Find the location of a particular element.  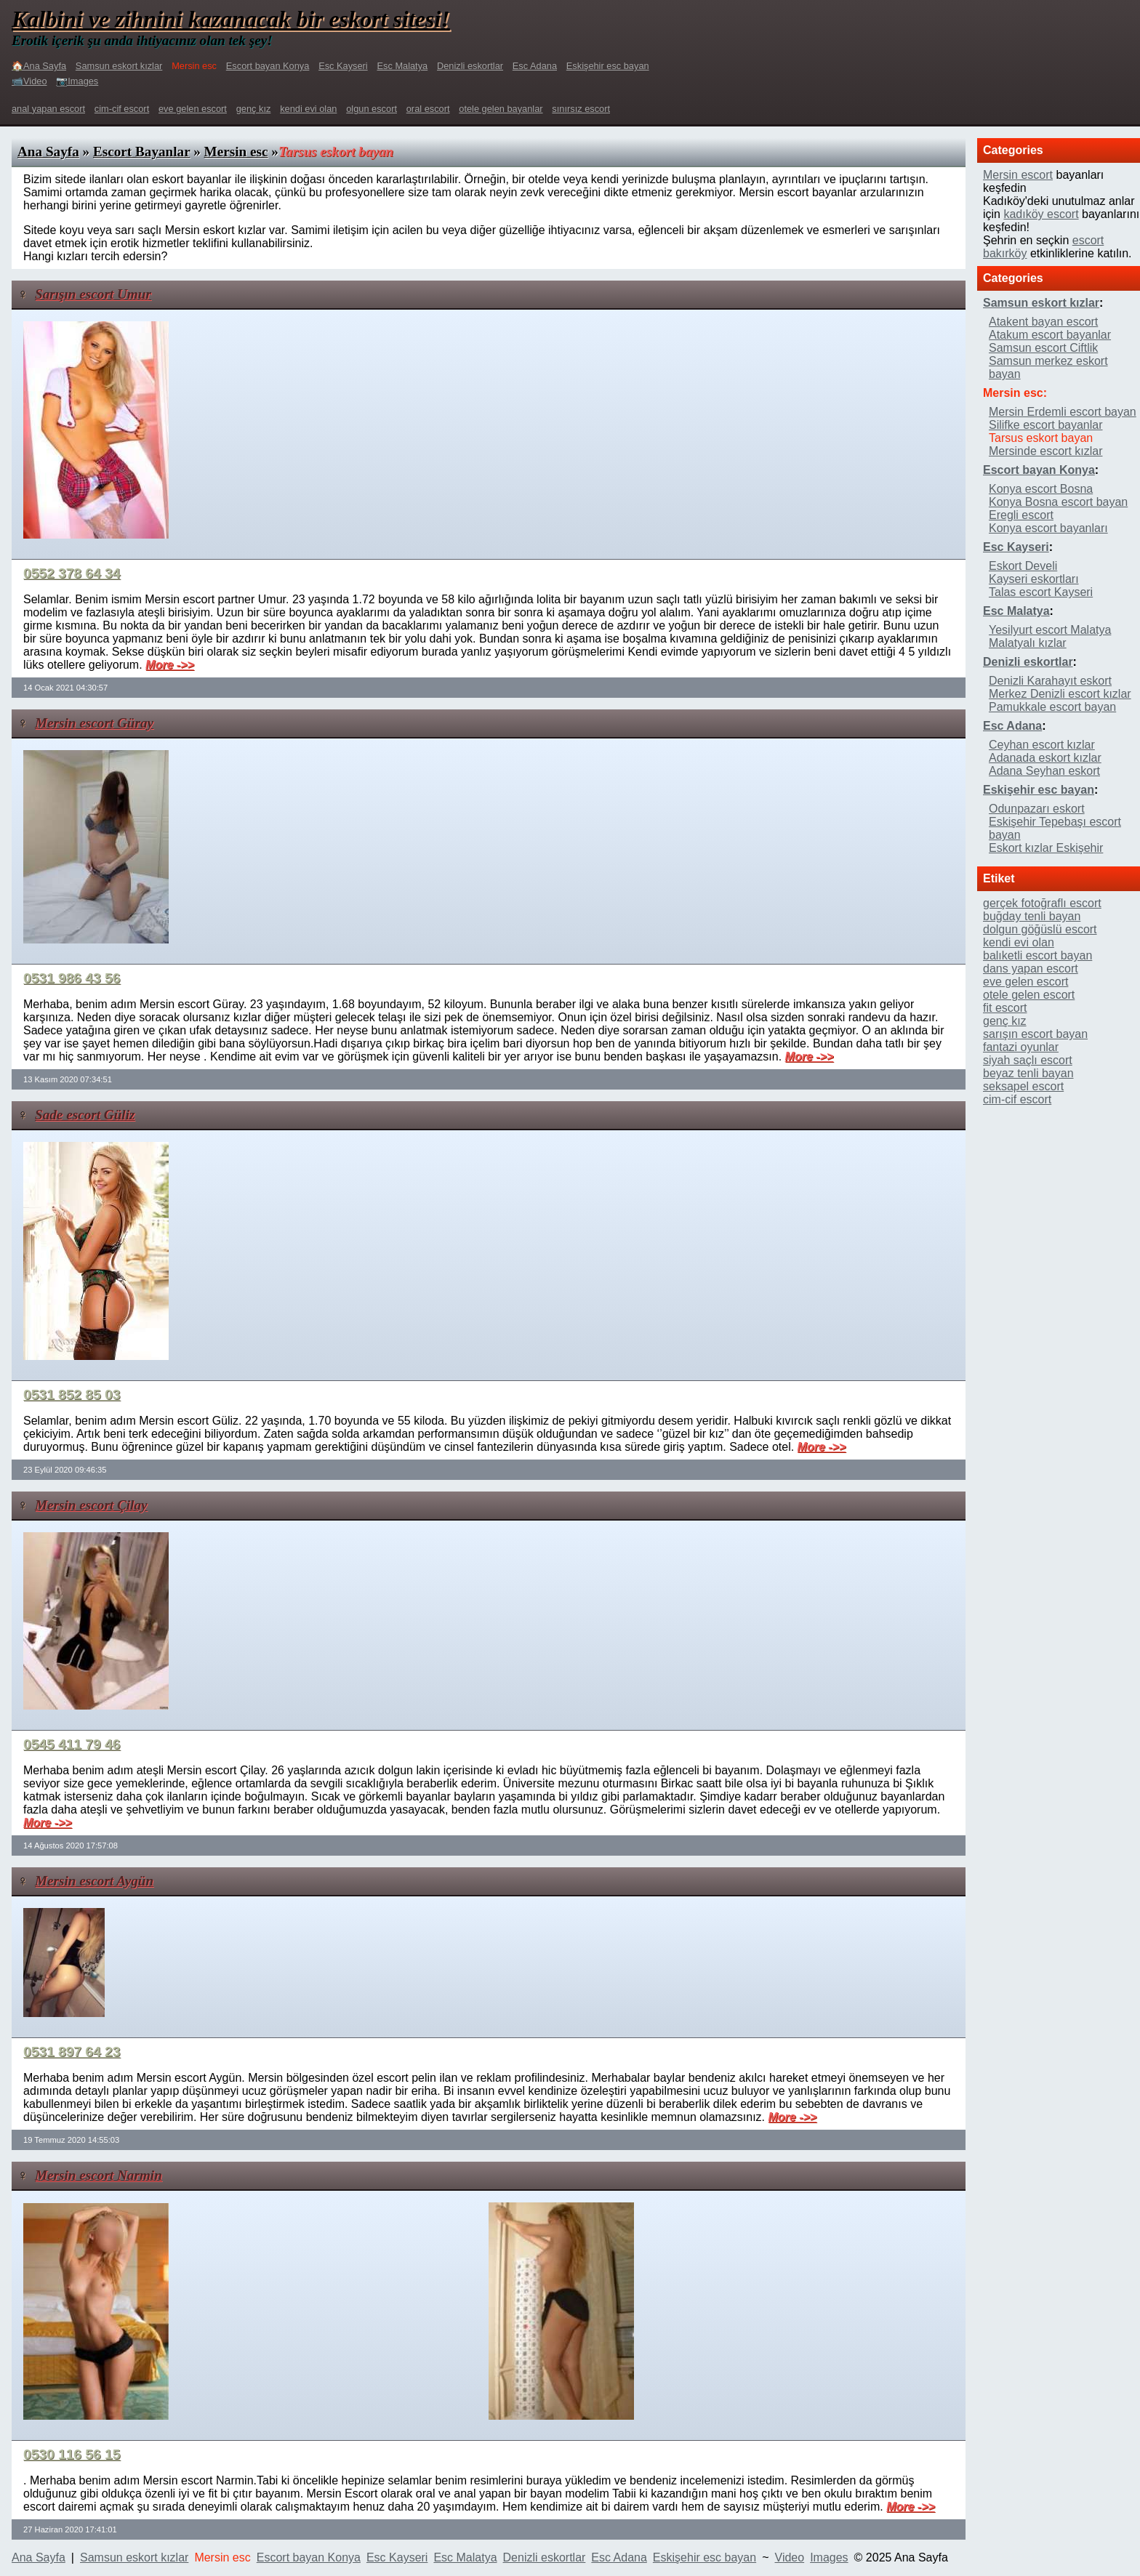

kadıköy escort is located at coordinates (1040, 214).